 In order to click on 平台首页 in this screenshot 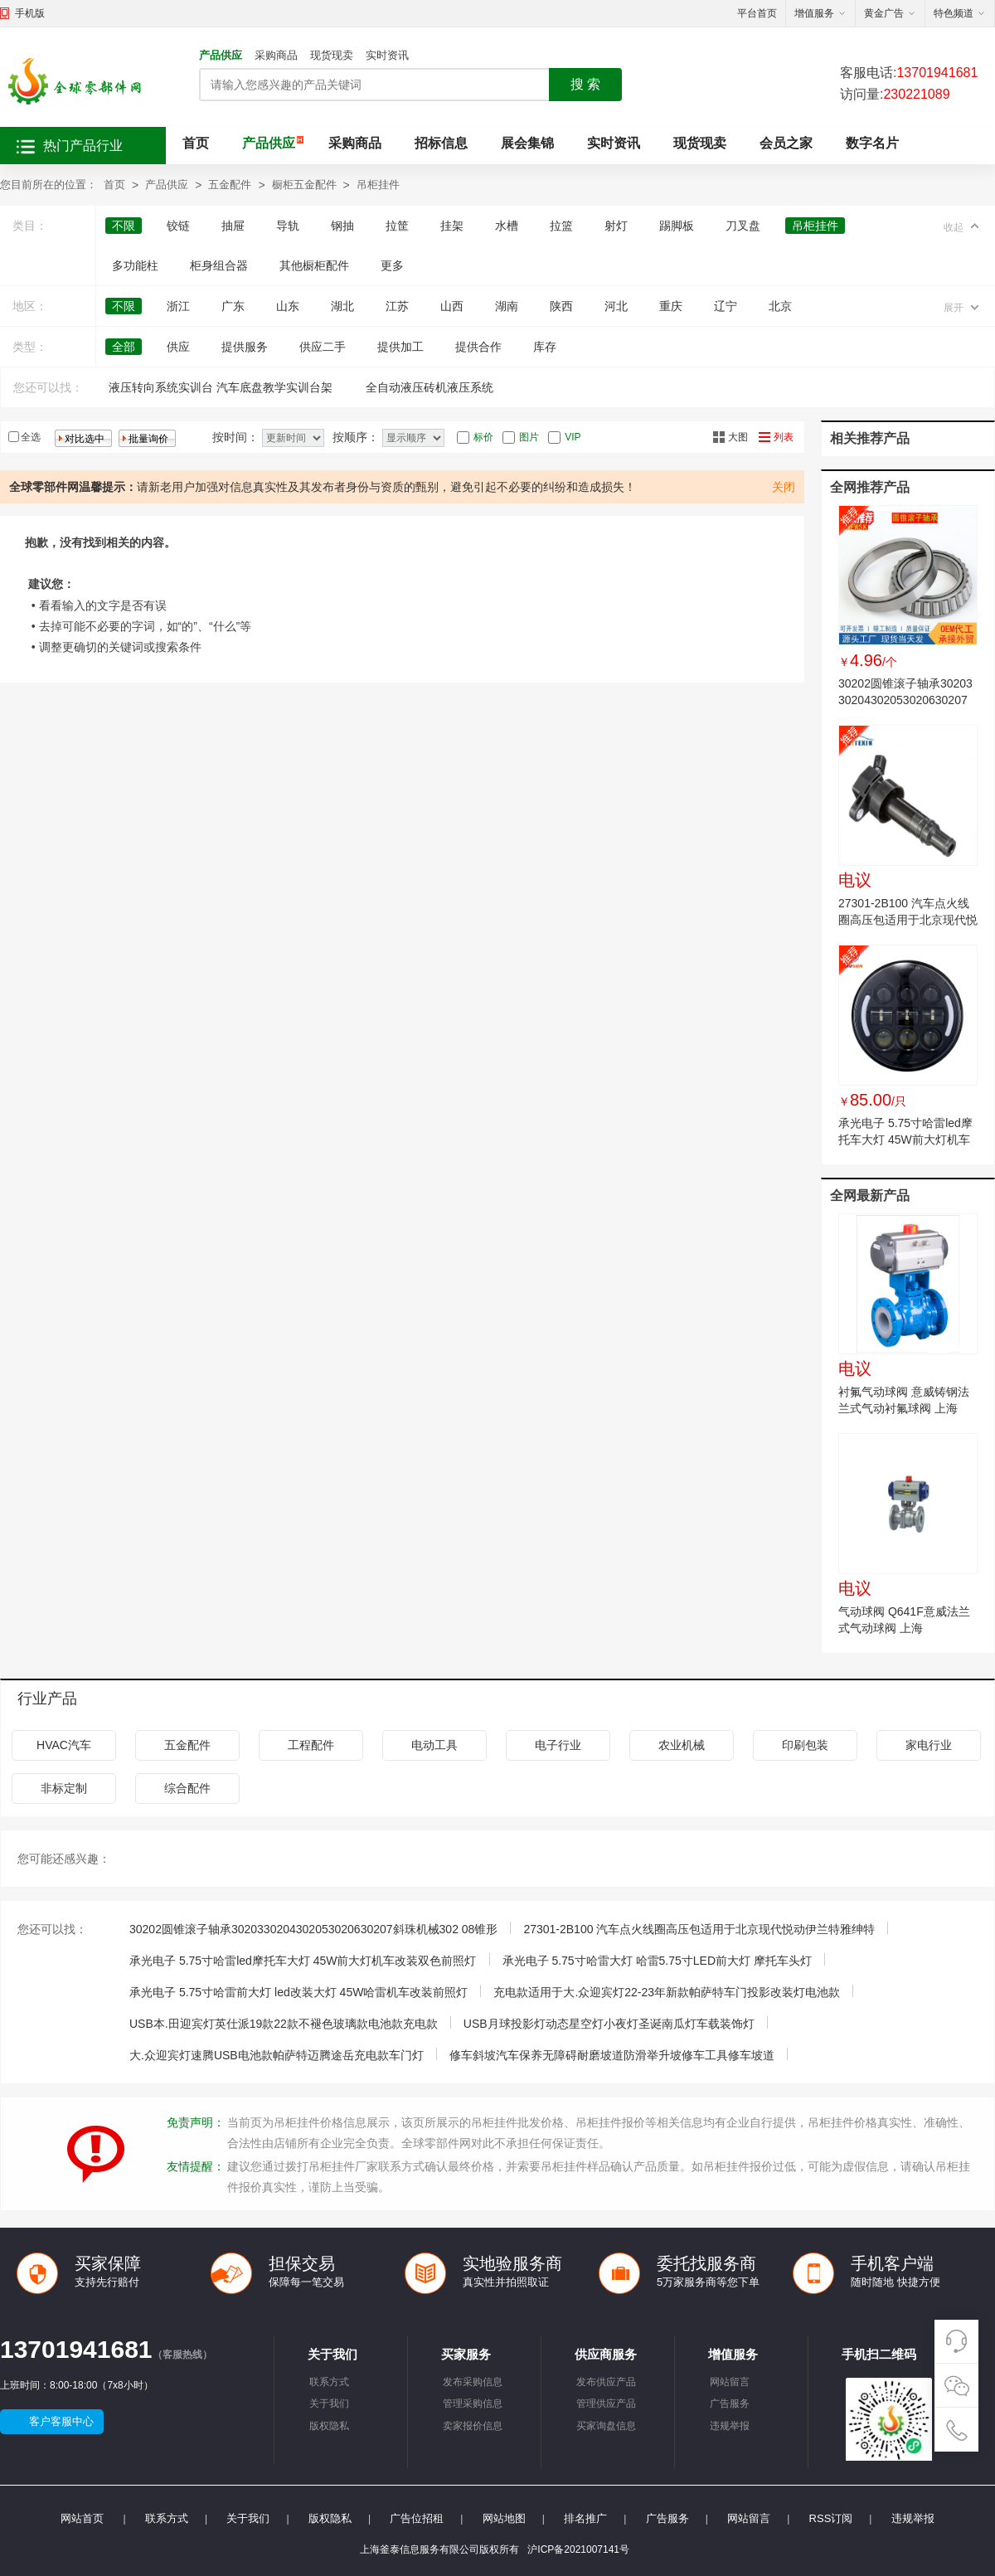, I will do `click(757, 13)`.